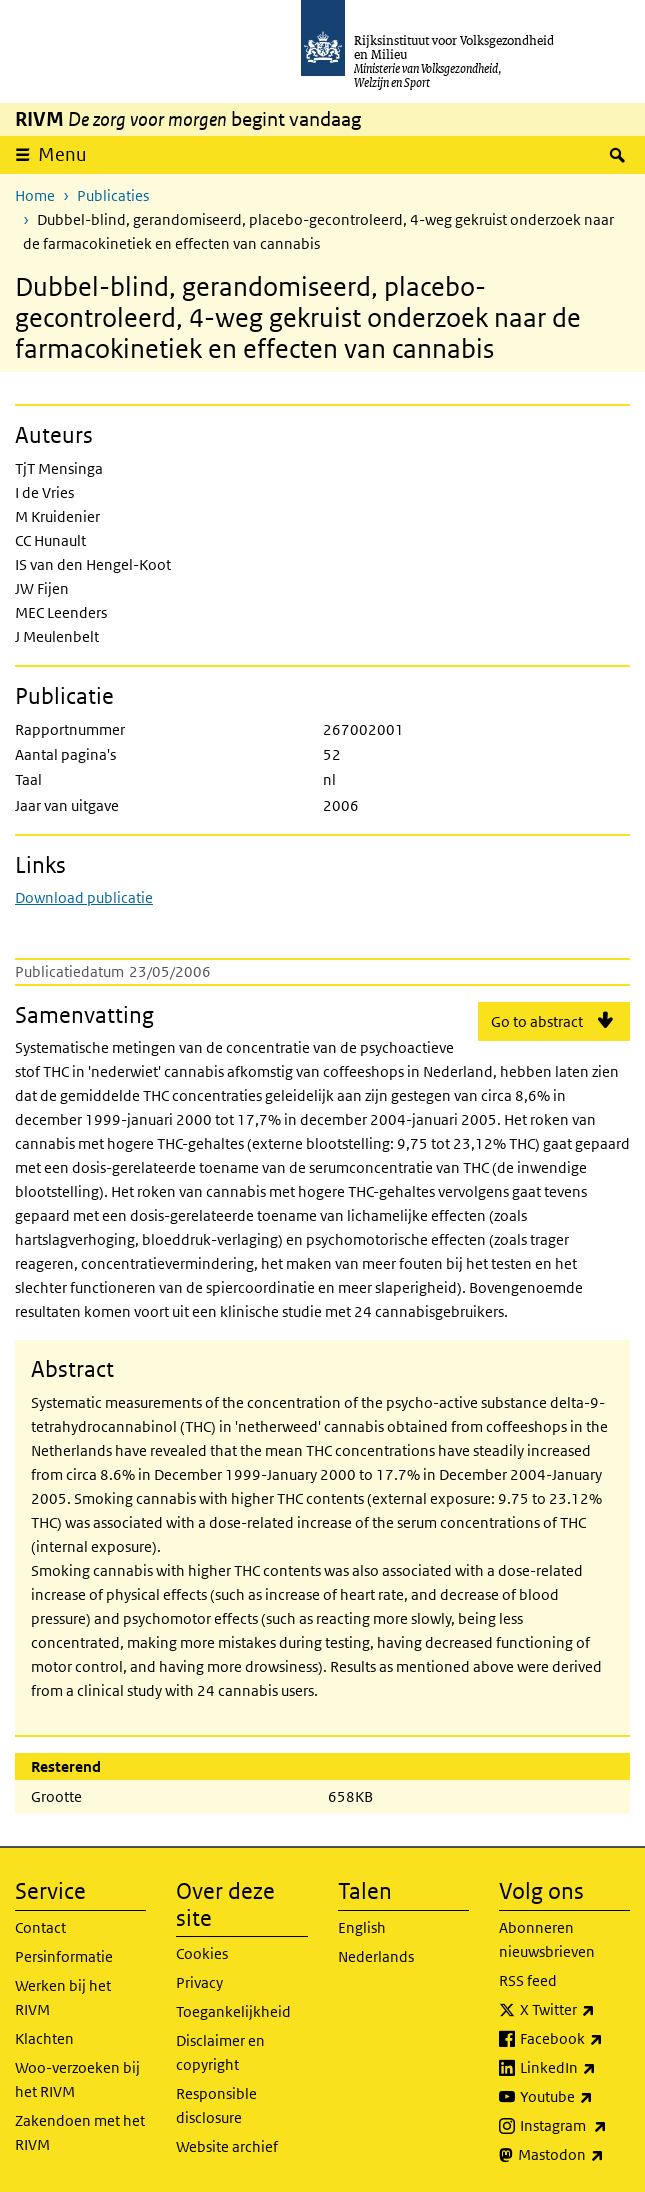 Image resolution: width=645 pixels, height=2192 pixels. Describe the element at coordinates (220, 2052) in the screenshot. I see `Disclaimer en copyright` at that location.